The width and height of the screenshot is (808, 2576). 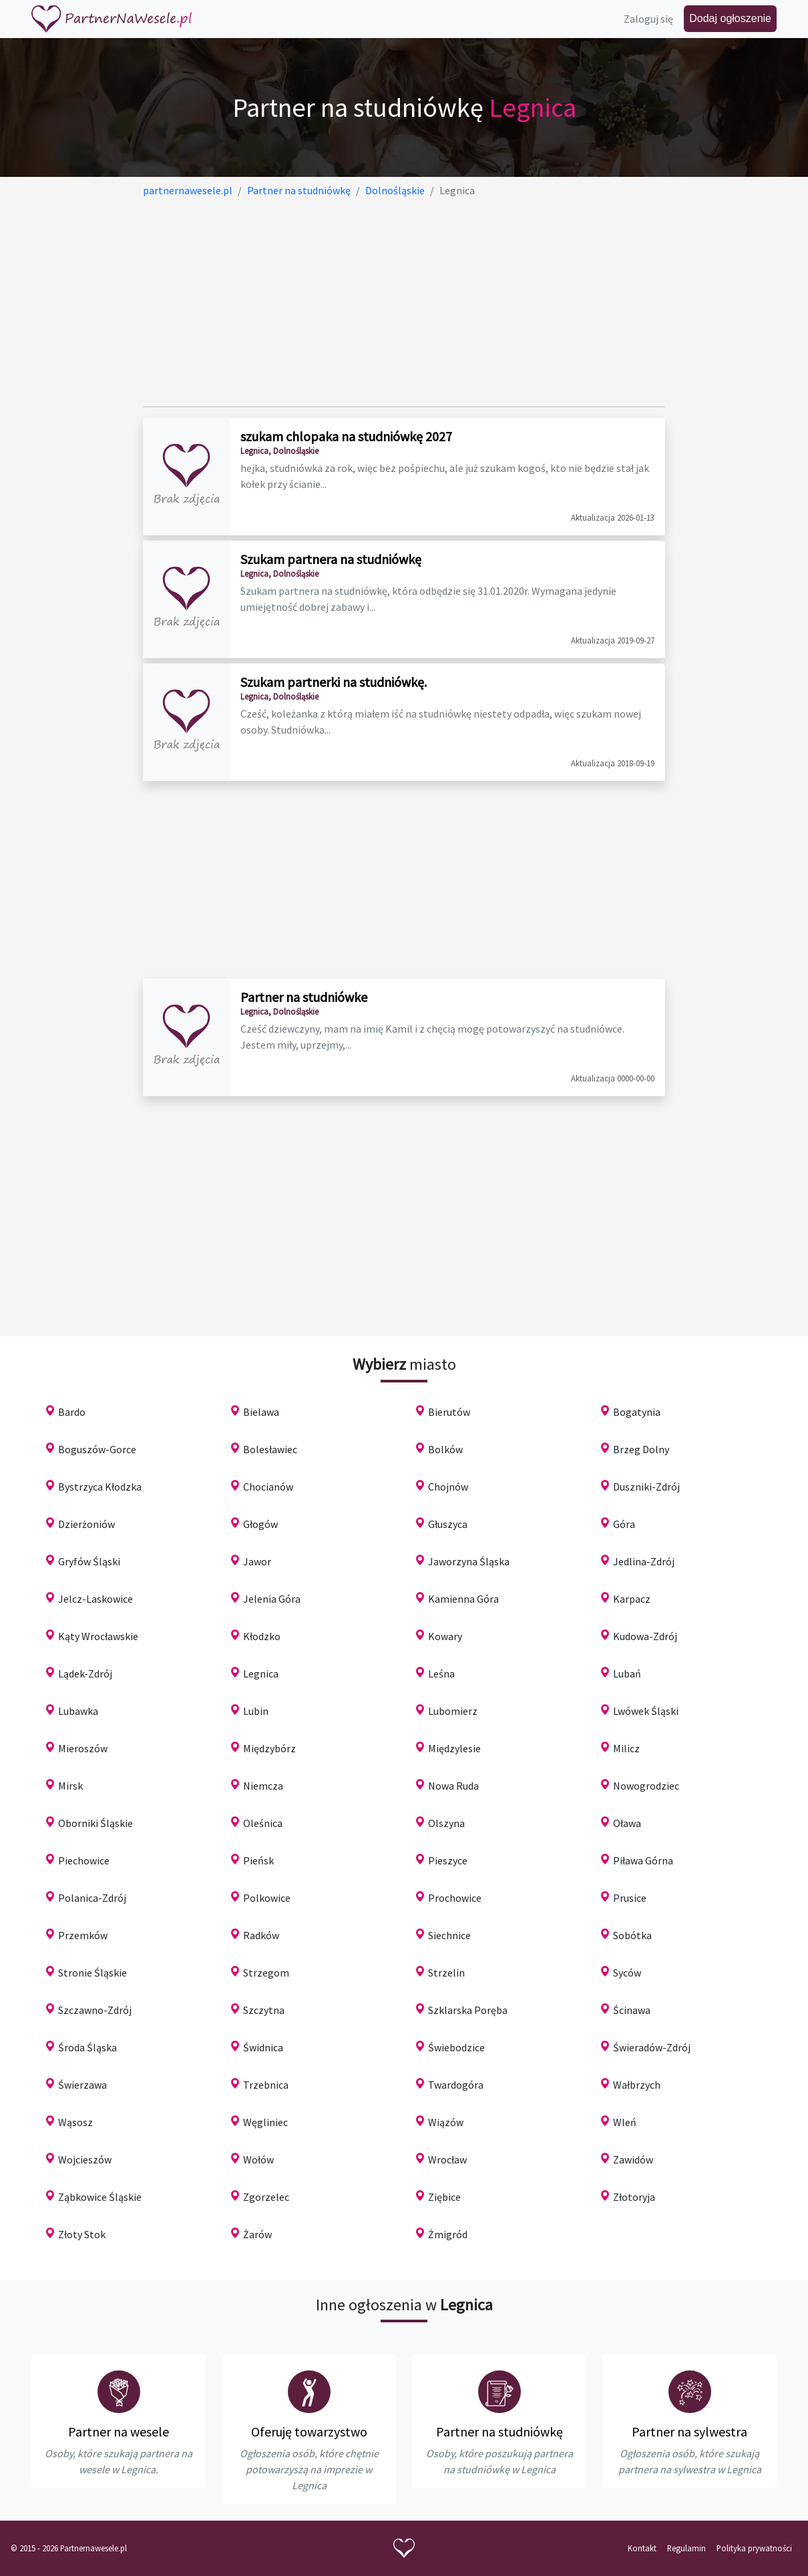 What do you see at coordinates (624, 2122) in the screenshot?
I see `Wleń` at bounding box center [624, 2122].